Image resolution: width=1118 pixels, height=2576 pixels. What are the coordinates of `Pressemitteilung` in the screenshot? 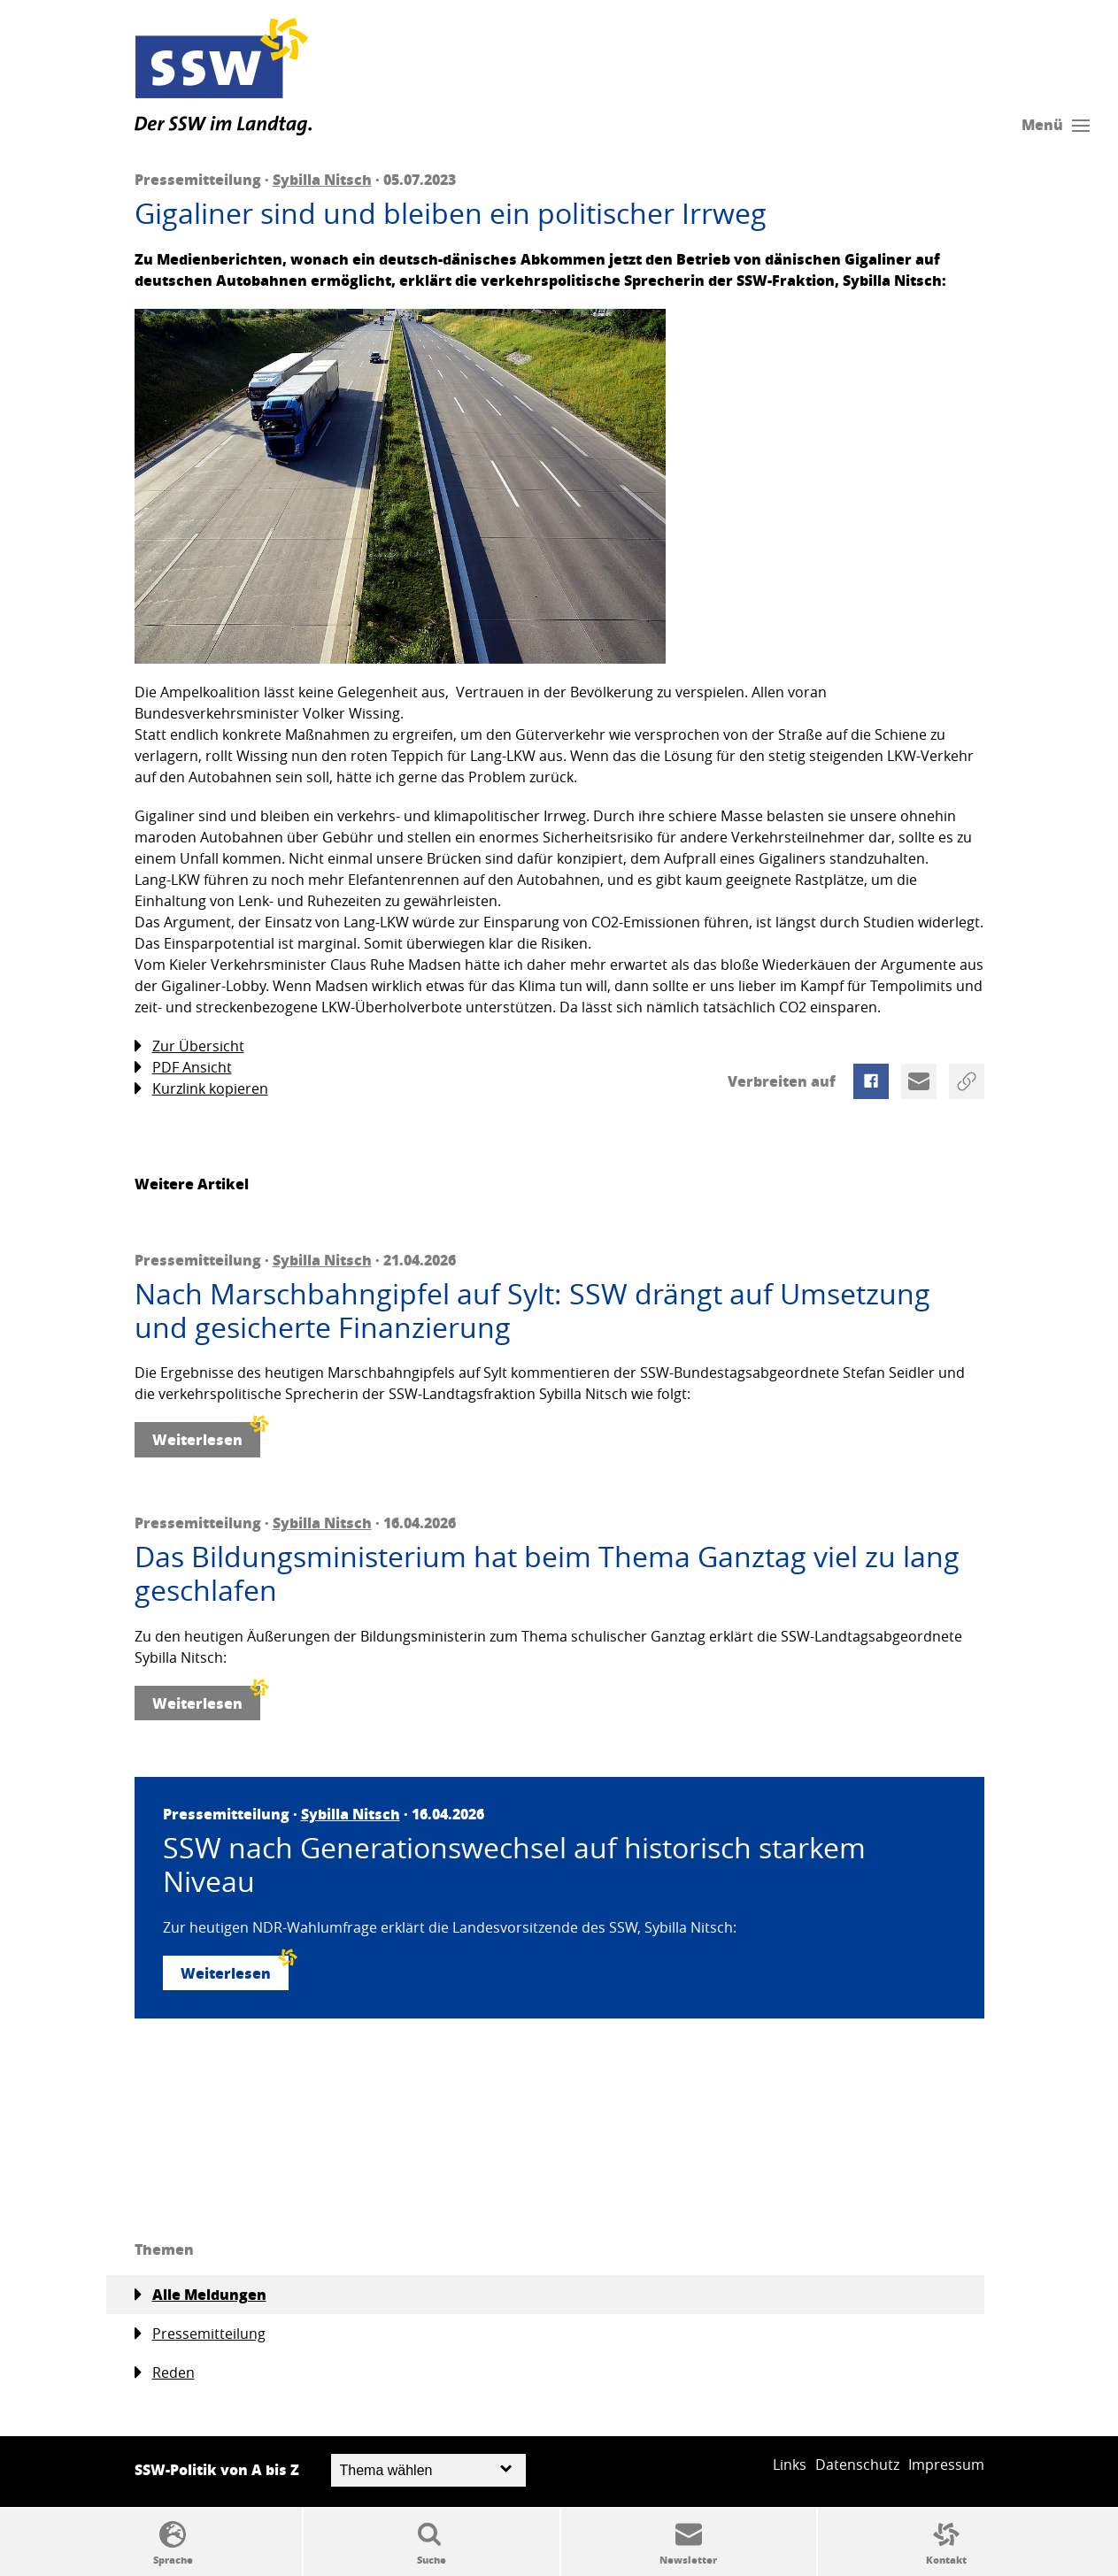 It's located at (200, 2334).